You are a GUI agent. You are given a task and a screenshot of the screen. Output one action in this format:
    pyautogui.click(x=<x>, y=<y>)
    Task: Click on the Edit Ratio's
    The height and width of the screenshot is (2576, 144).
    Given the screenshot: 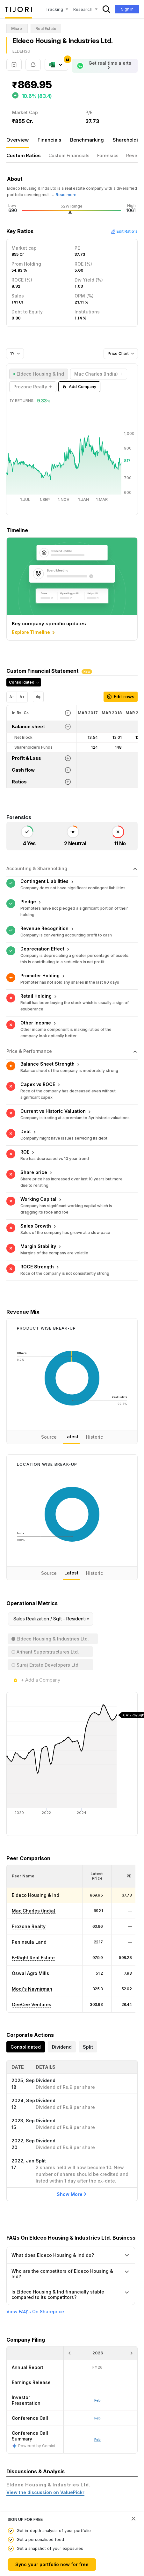 What is the action you would take?
    pyautogui.click(x=124, y=231)
    